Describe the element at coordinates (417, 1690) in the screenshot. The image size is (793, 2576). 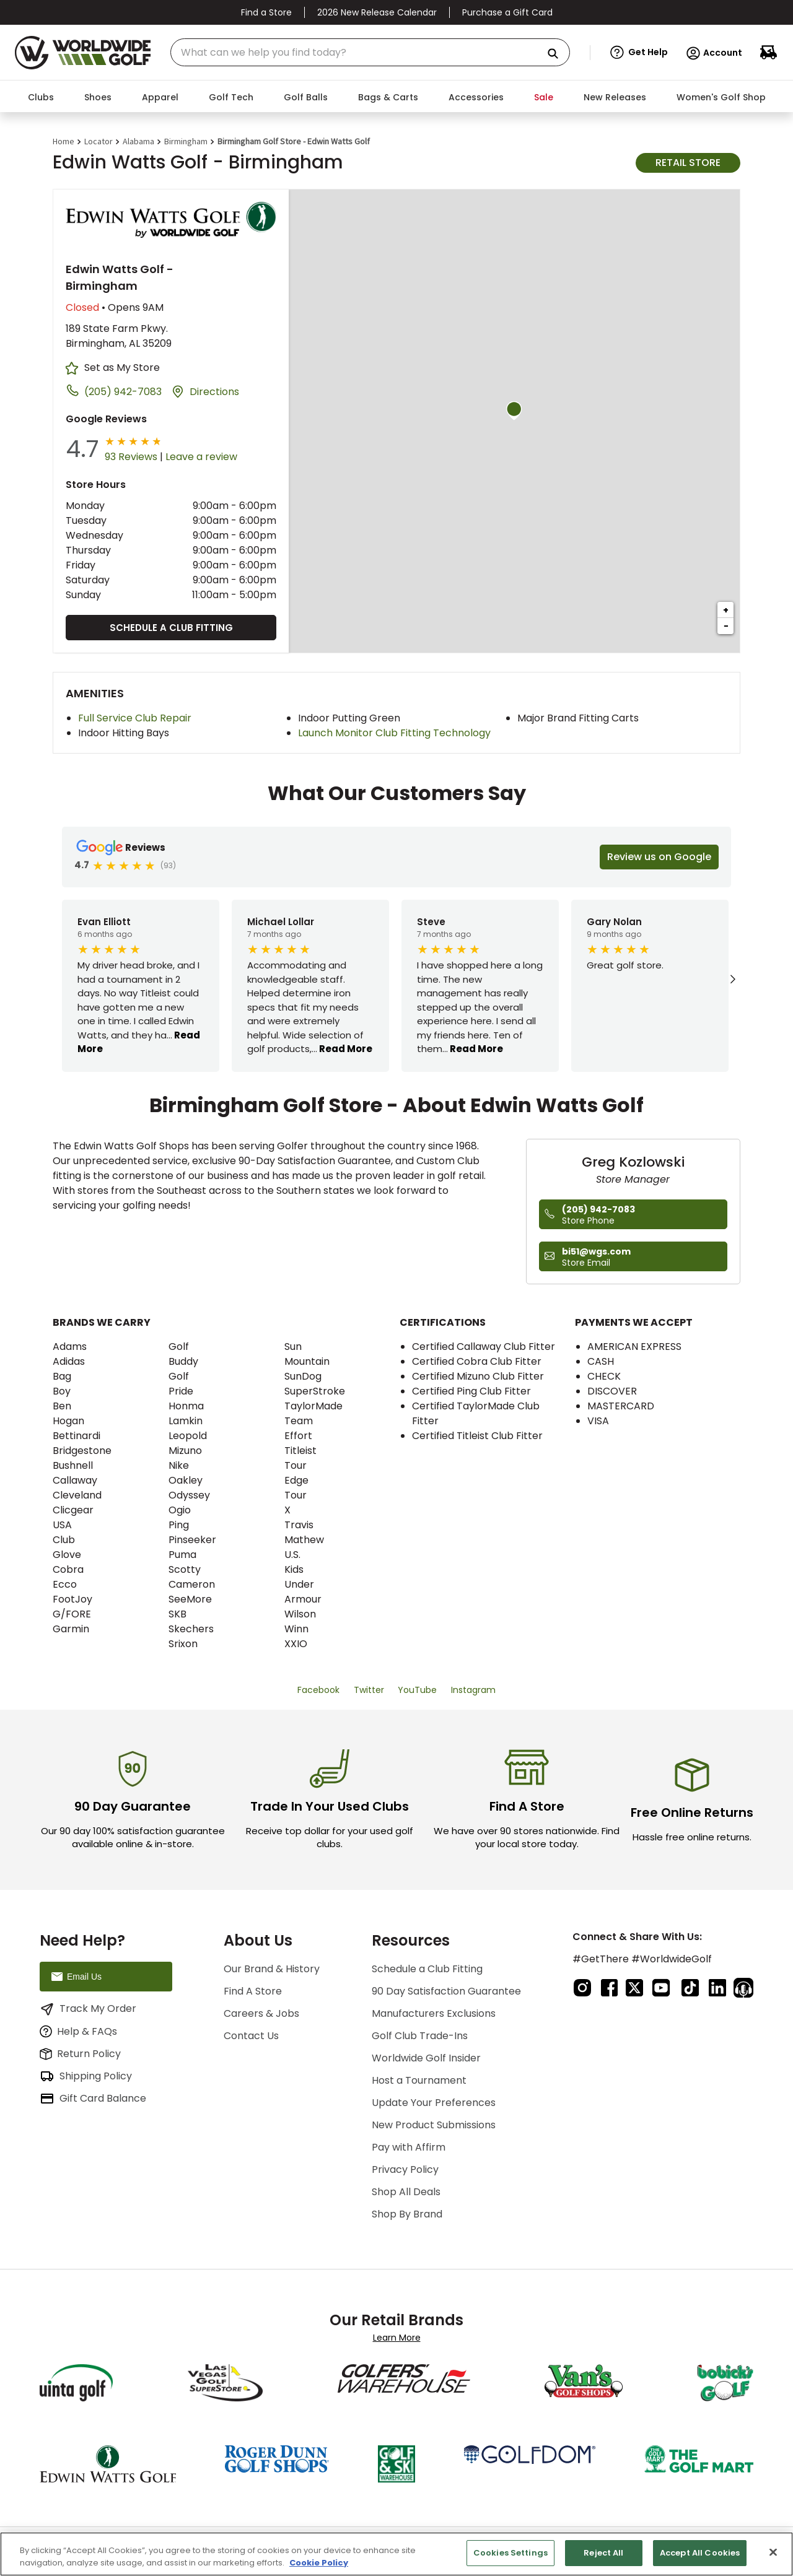
I see `YouTube` at that location.